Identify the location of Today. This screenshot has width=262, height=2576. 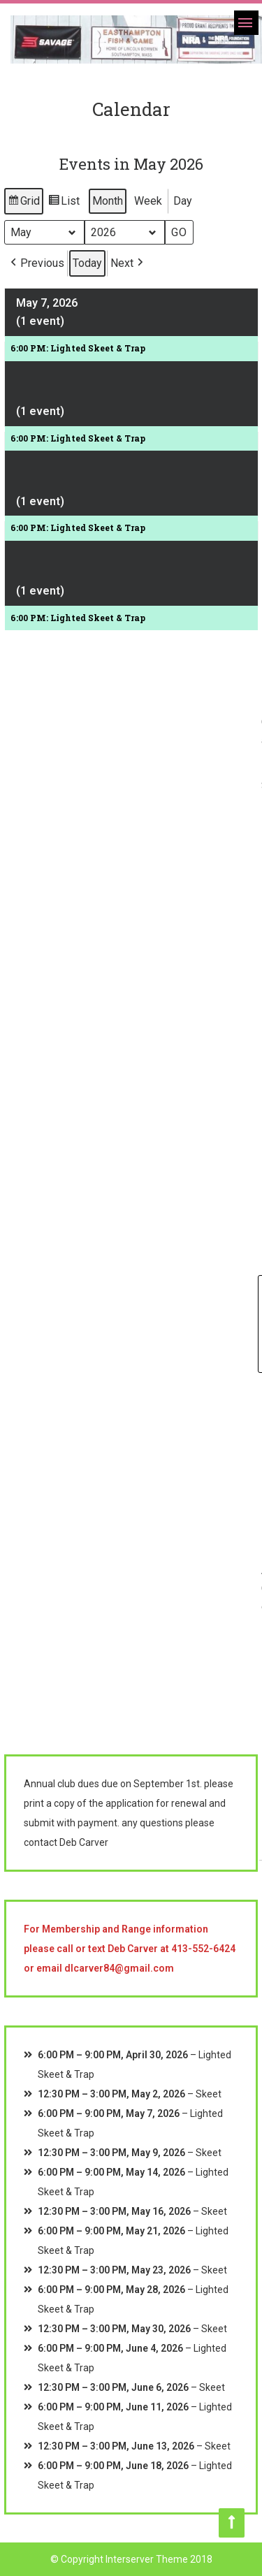
(87, 263).